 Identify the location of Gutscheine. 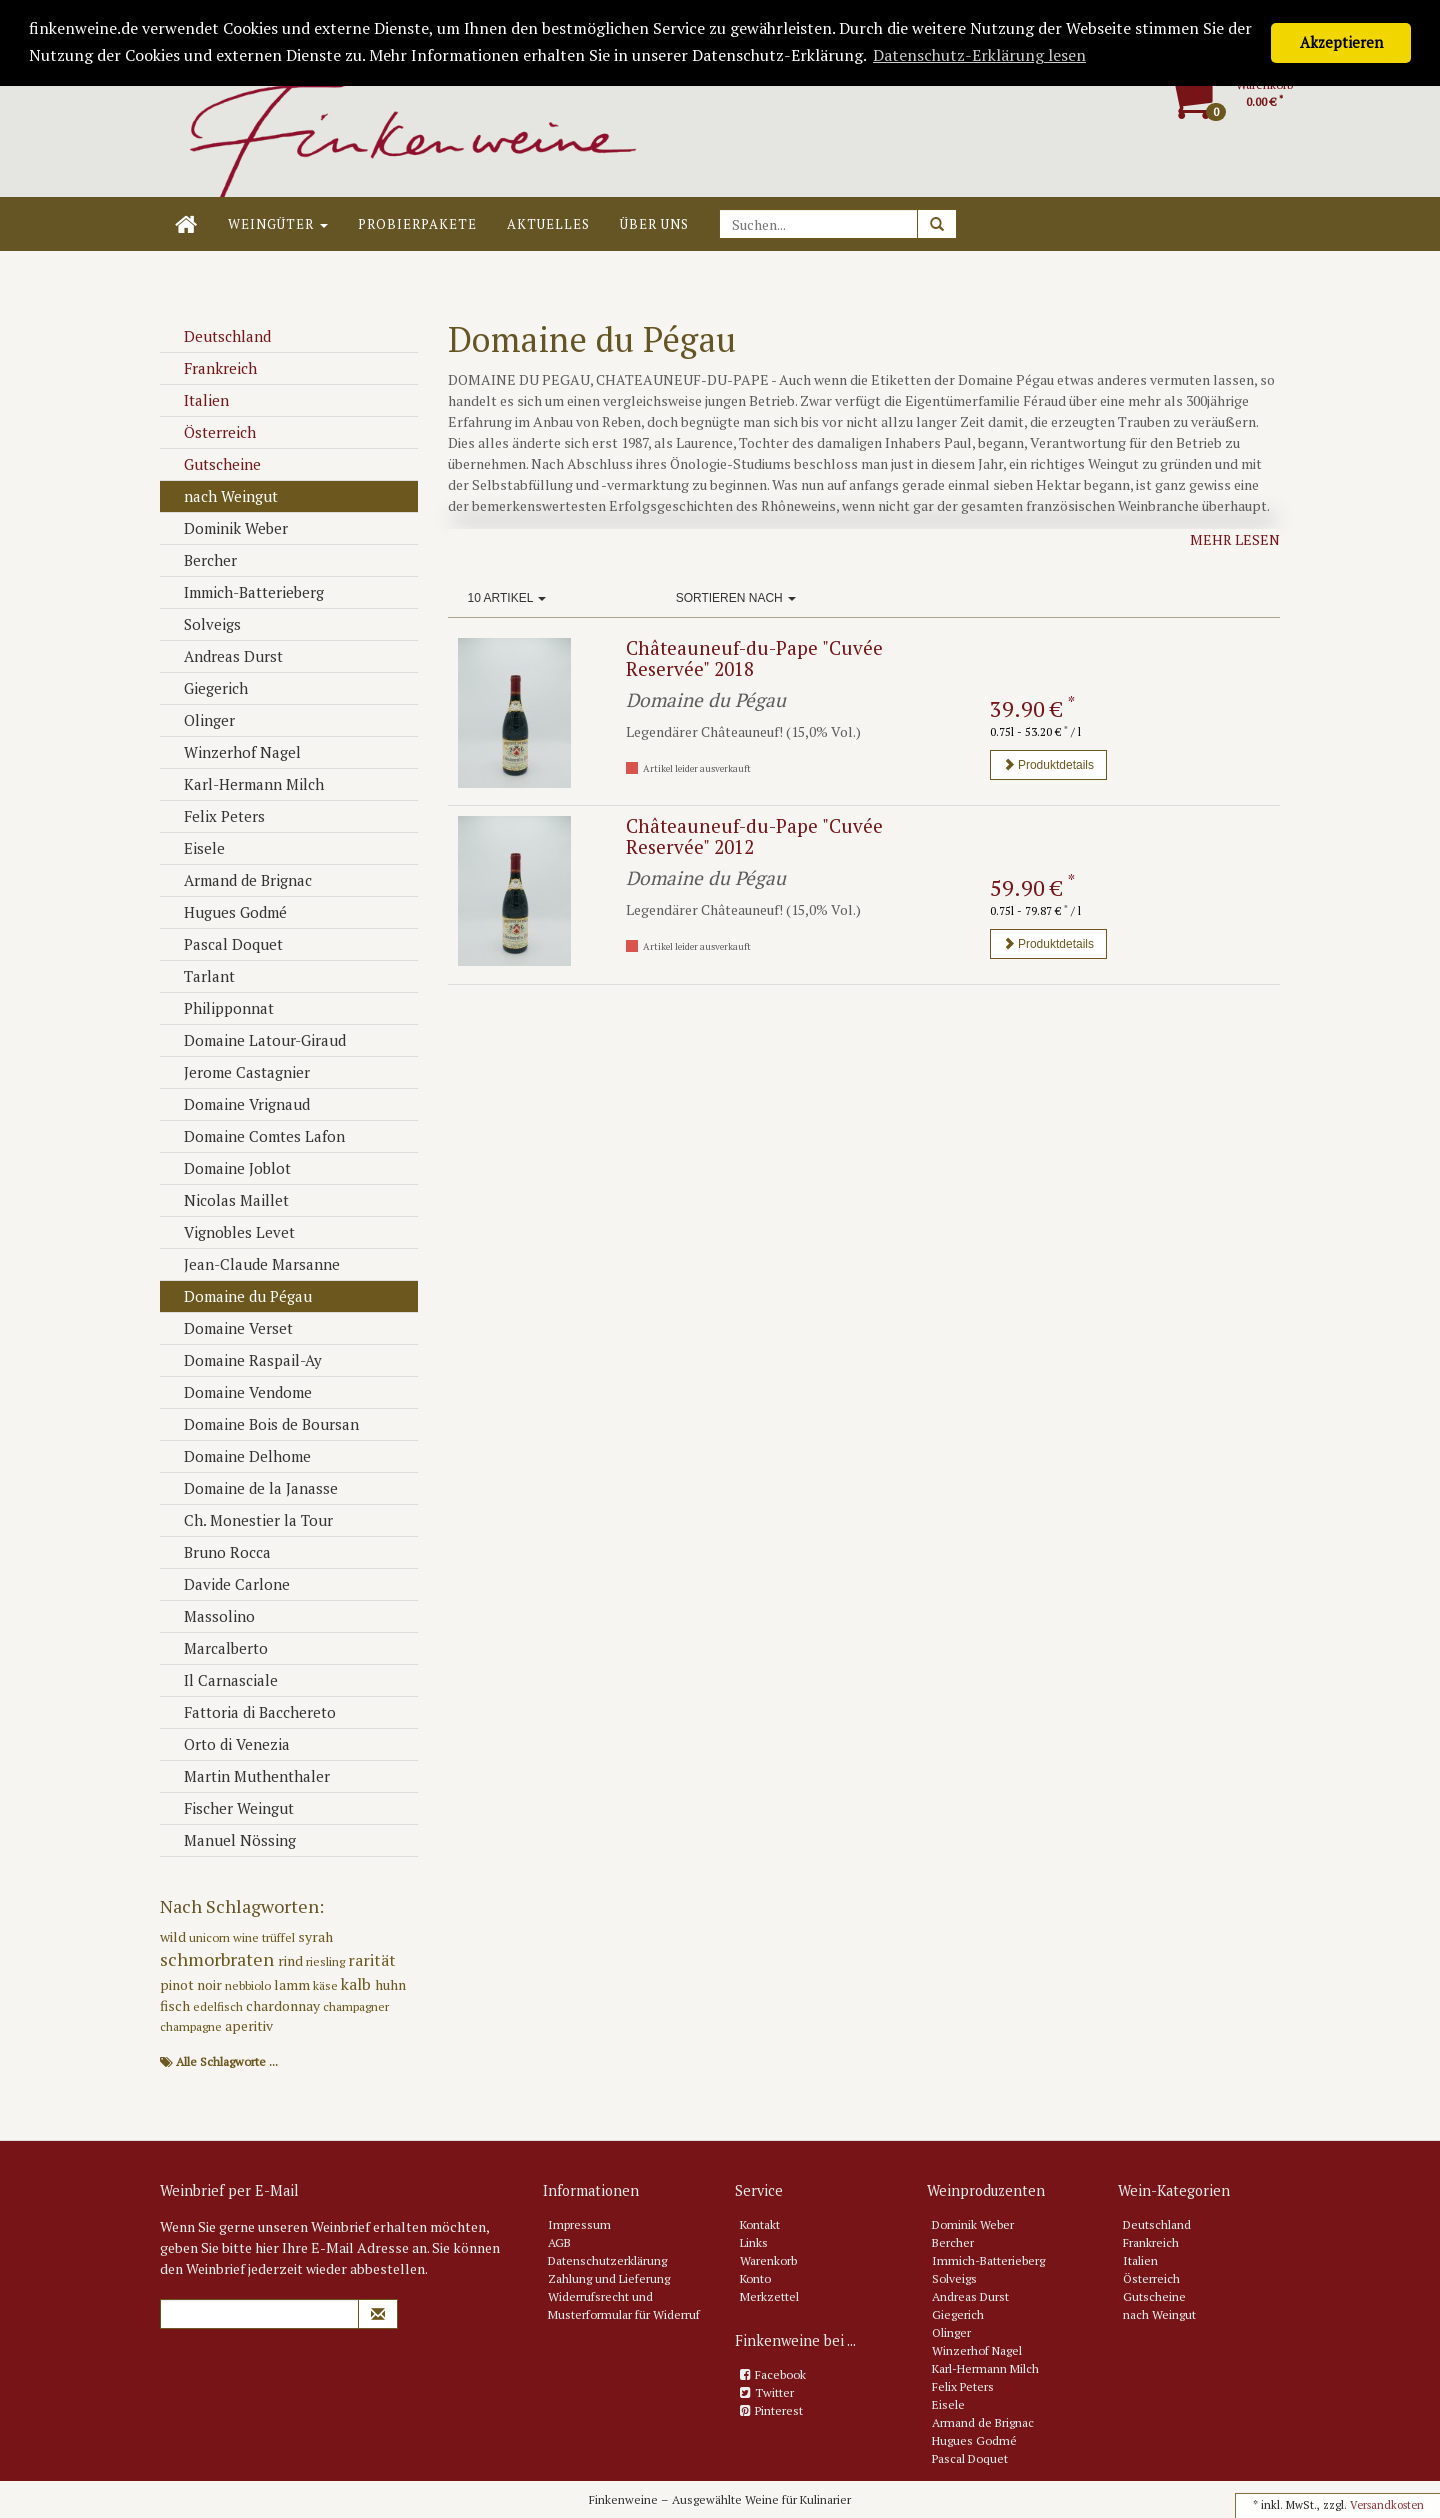
(213, 464).